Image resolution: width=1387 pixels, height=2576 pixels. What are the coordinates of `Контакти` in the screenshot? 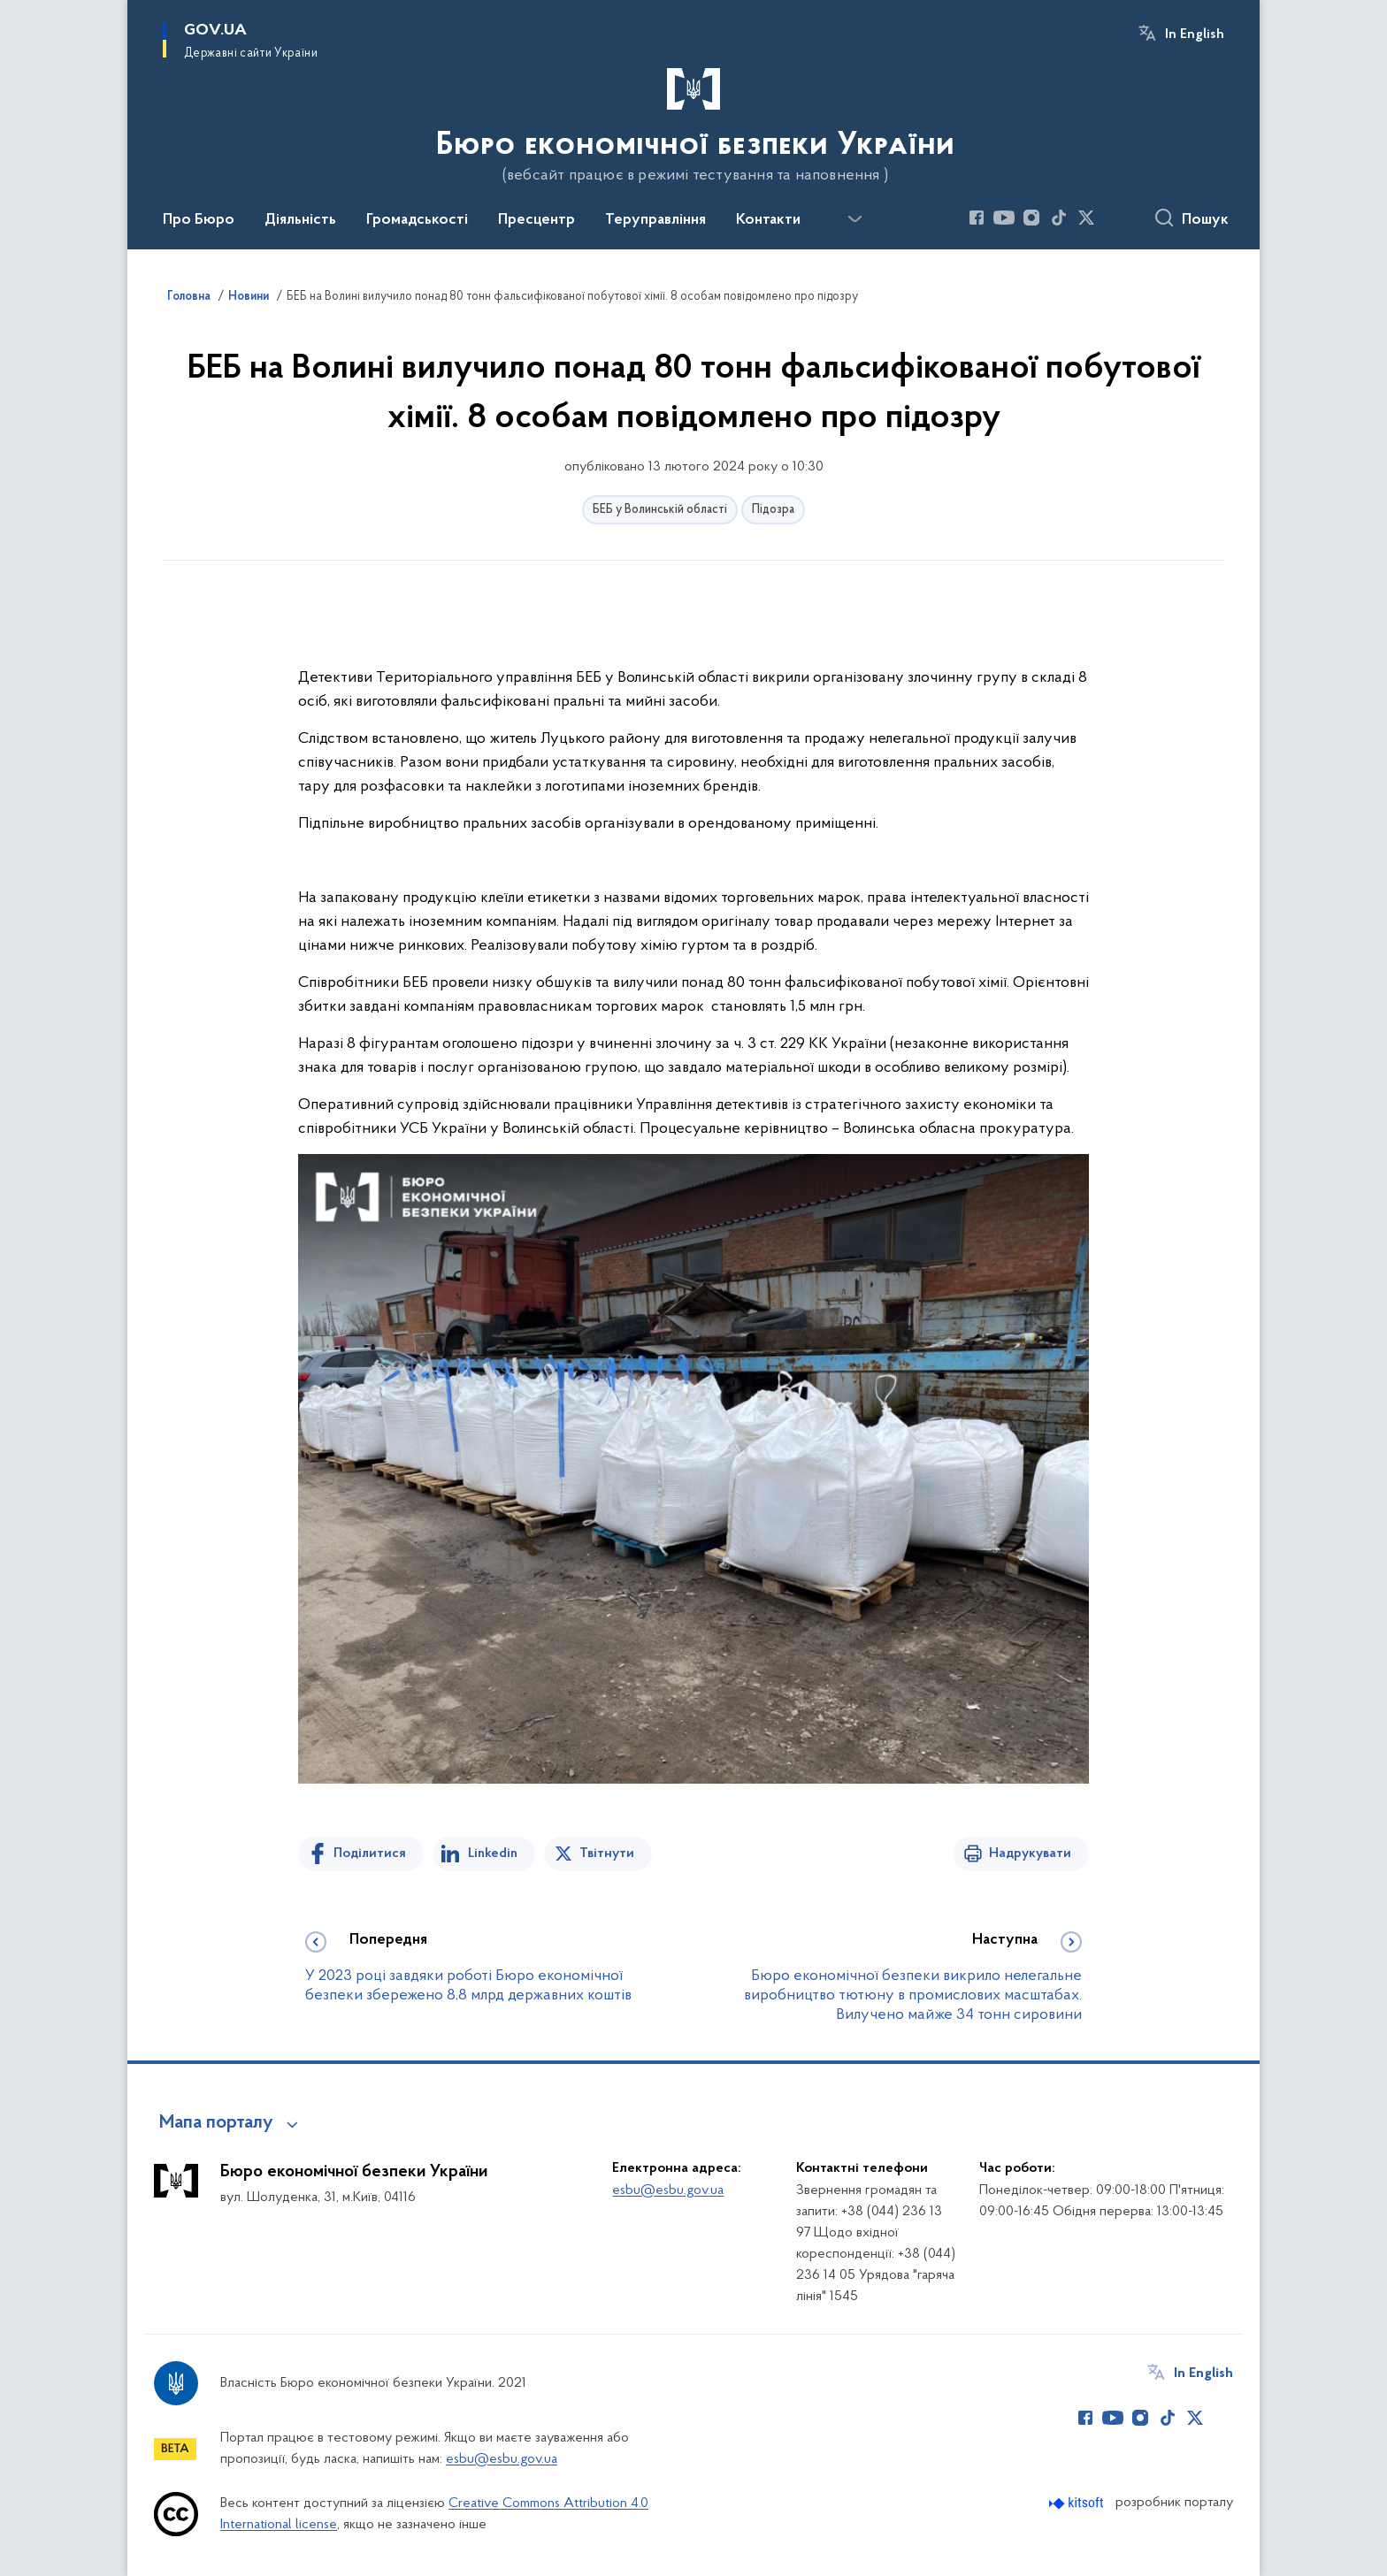 It's located at (768, 220).